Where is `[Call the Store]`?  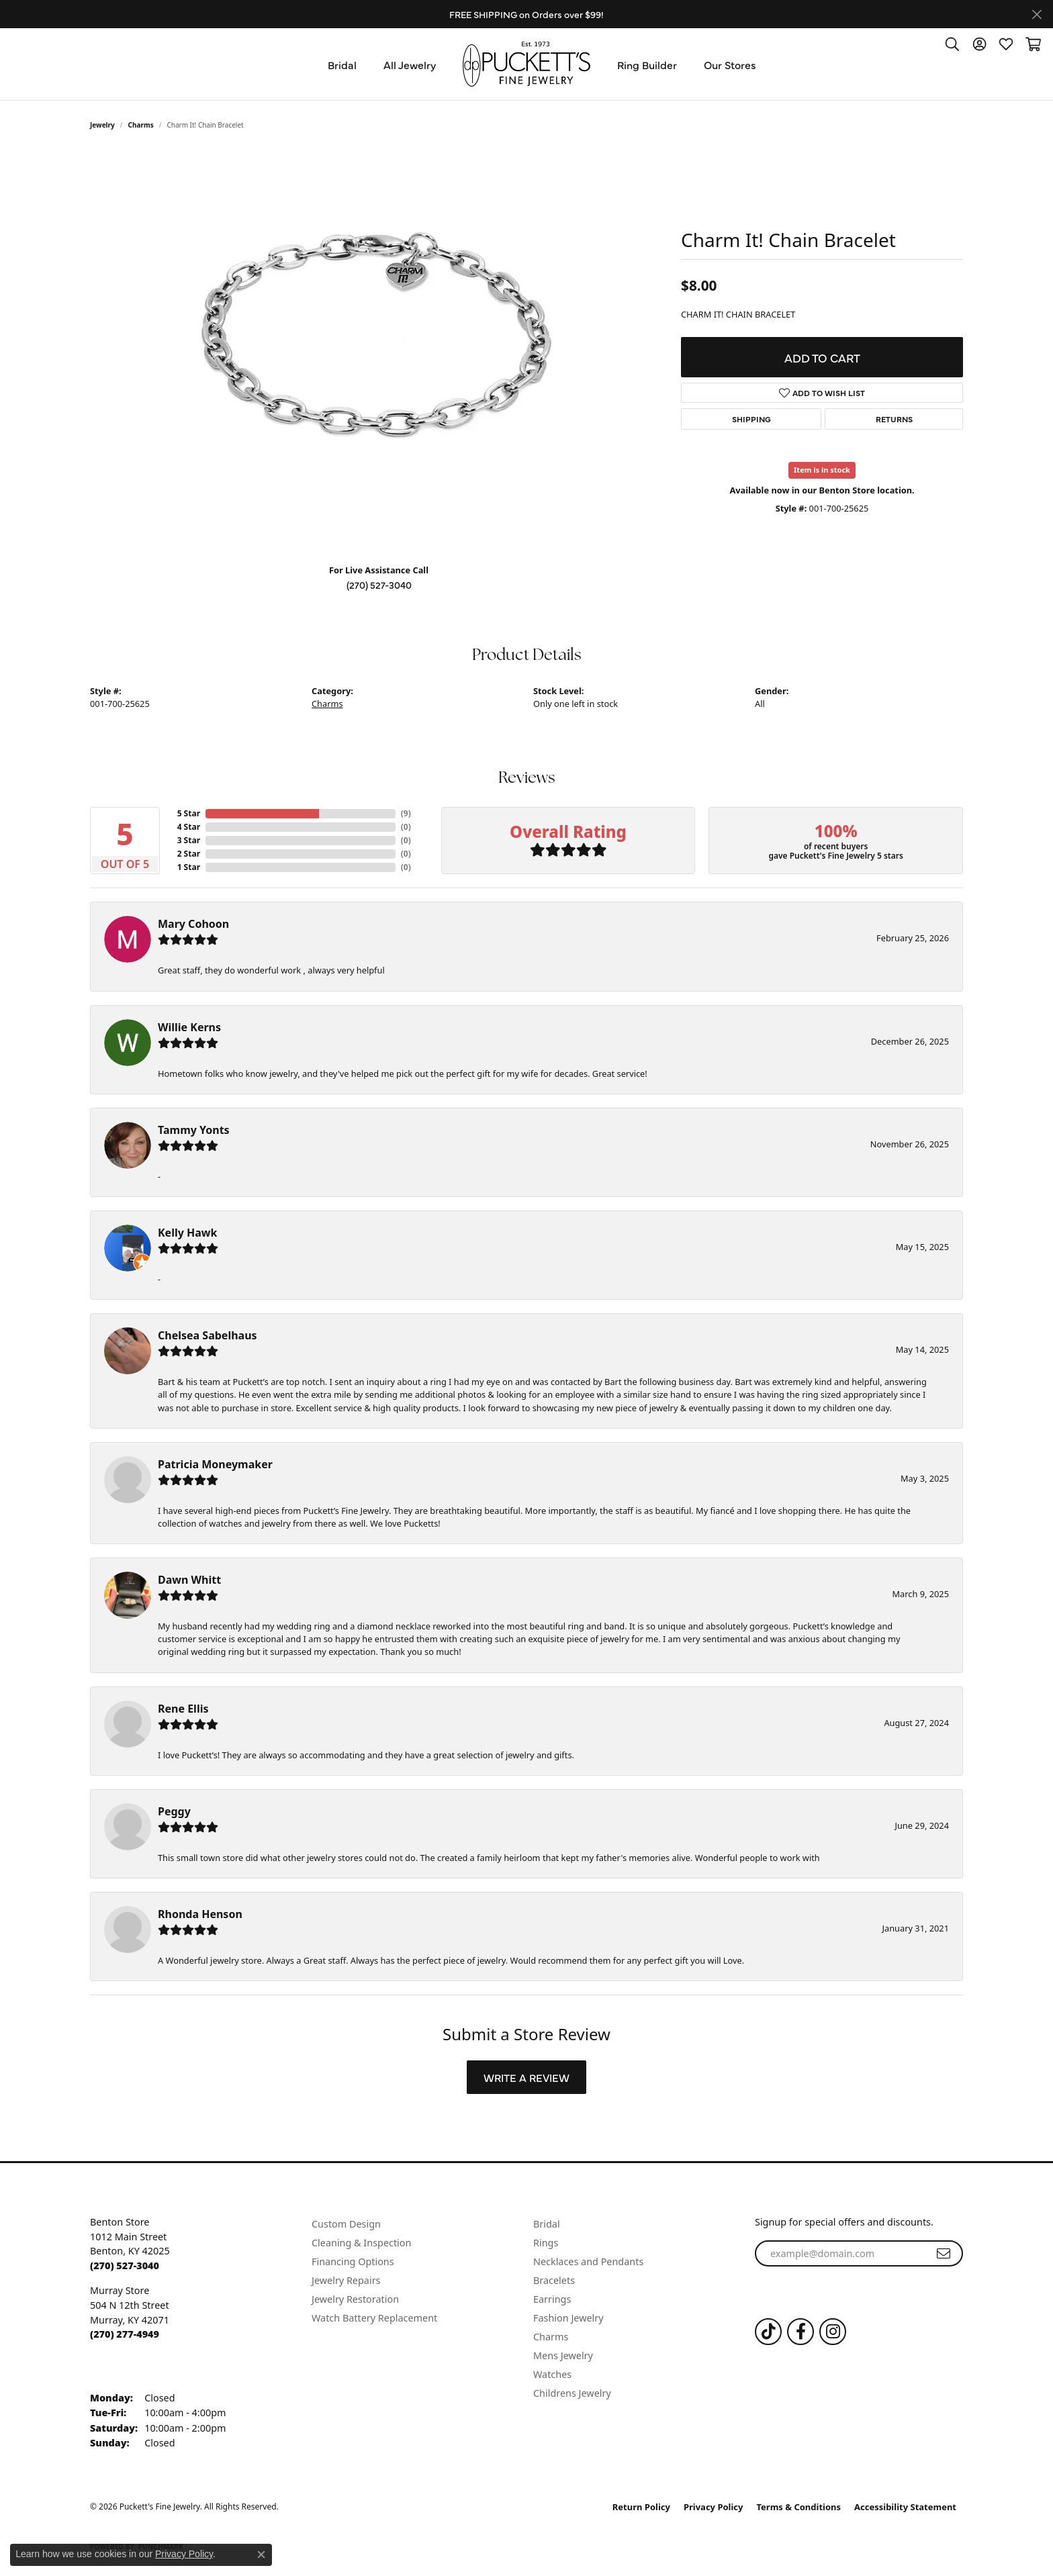 [Call the Store] is located at coordinates (124, 2265).